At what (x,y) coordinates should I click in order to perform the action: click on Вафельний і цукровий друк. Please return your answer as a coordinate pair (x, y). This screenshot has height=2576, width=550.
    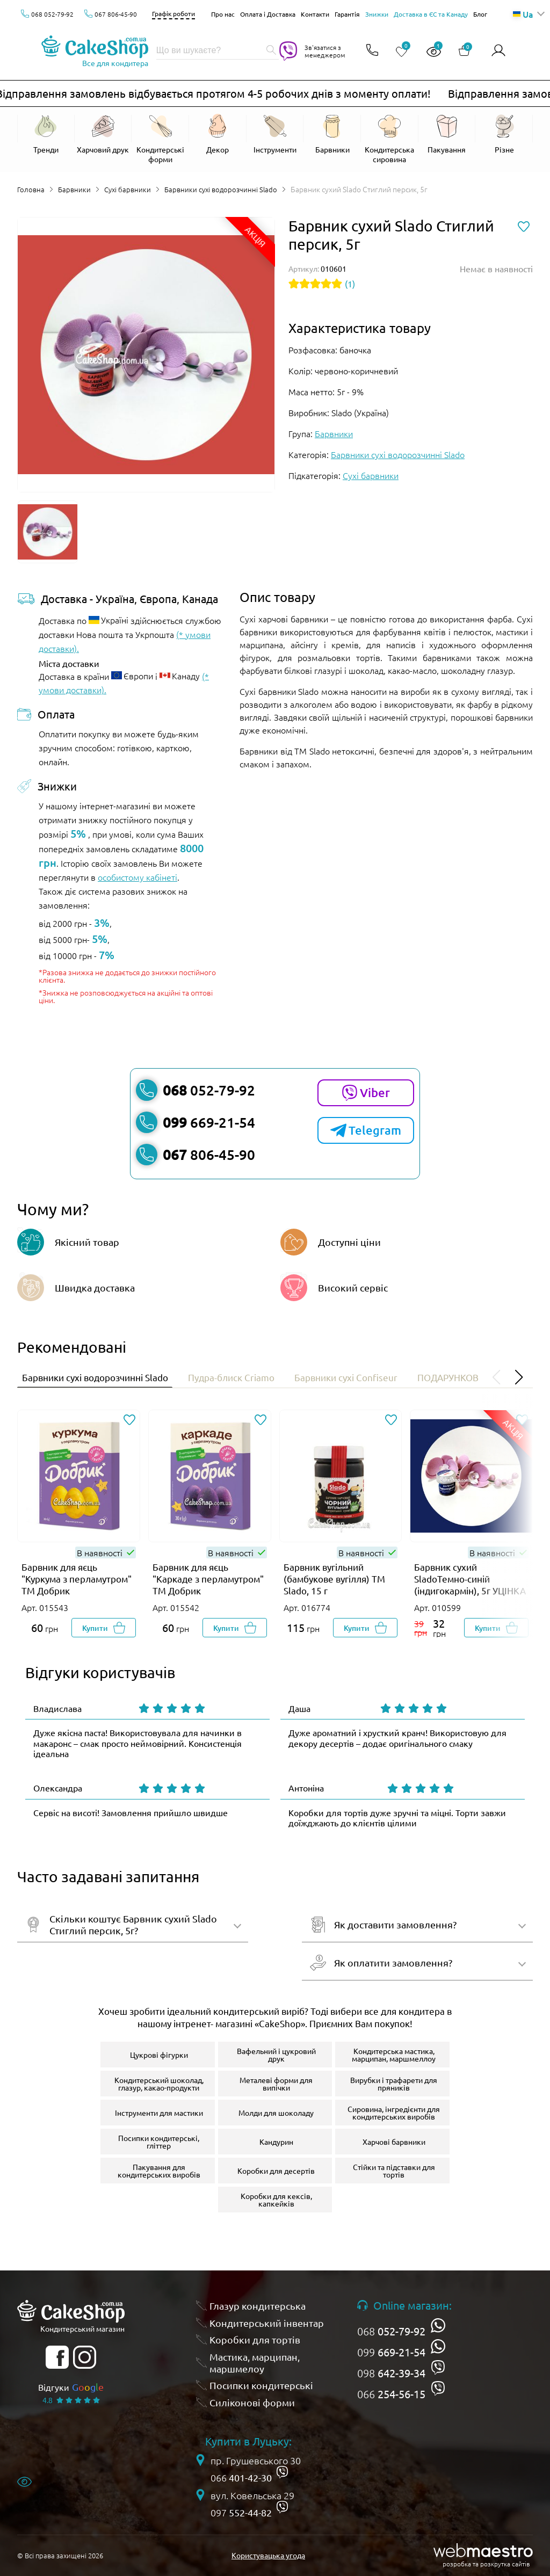
    Looking at the image, I should click on (276, 2058).